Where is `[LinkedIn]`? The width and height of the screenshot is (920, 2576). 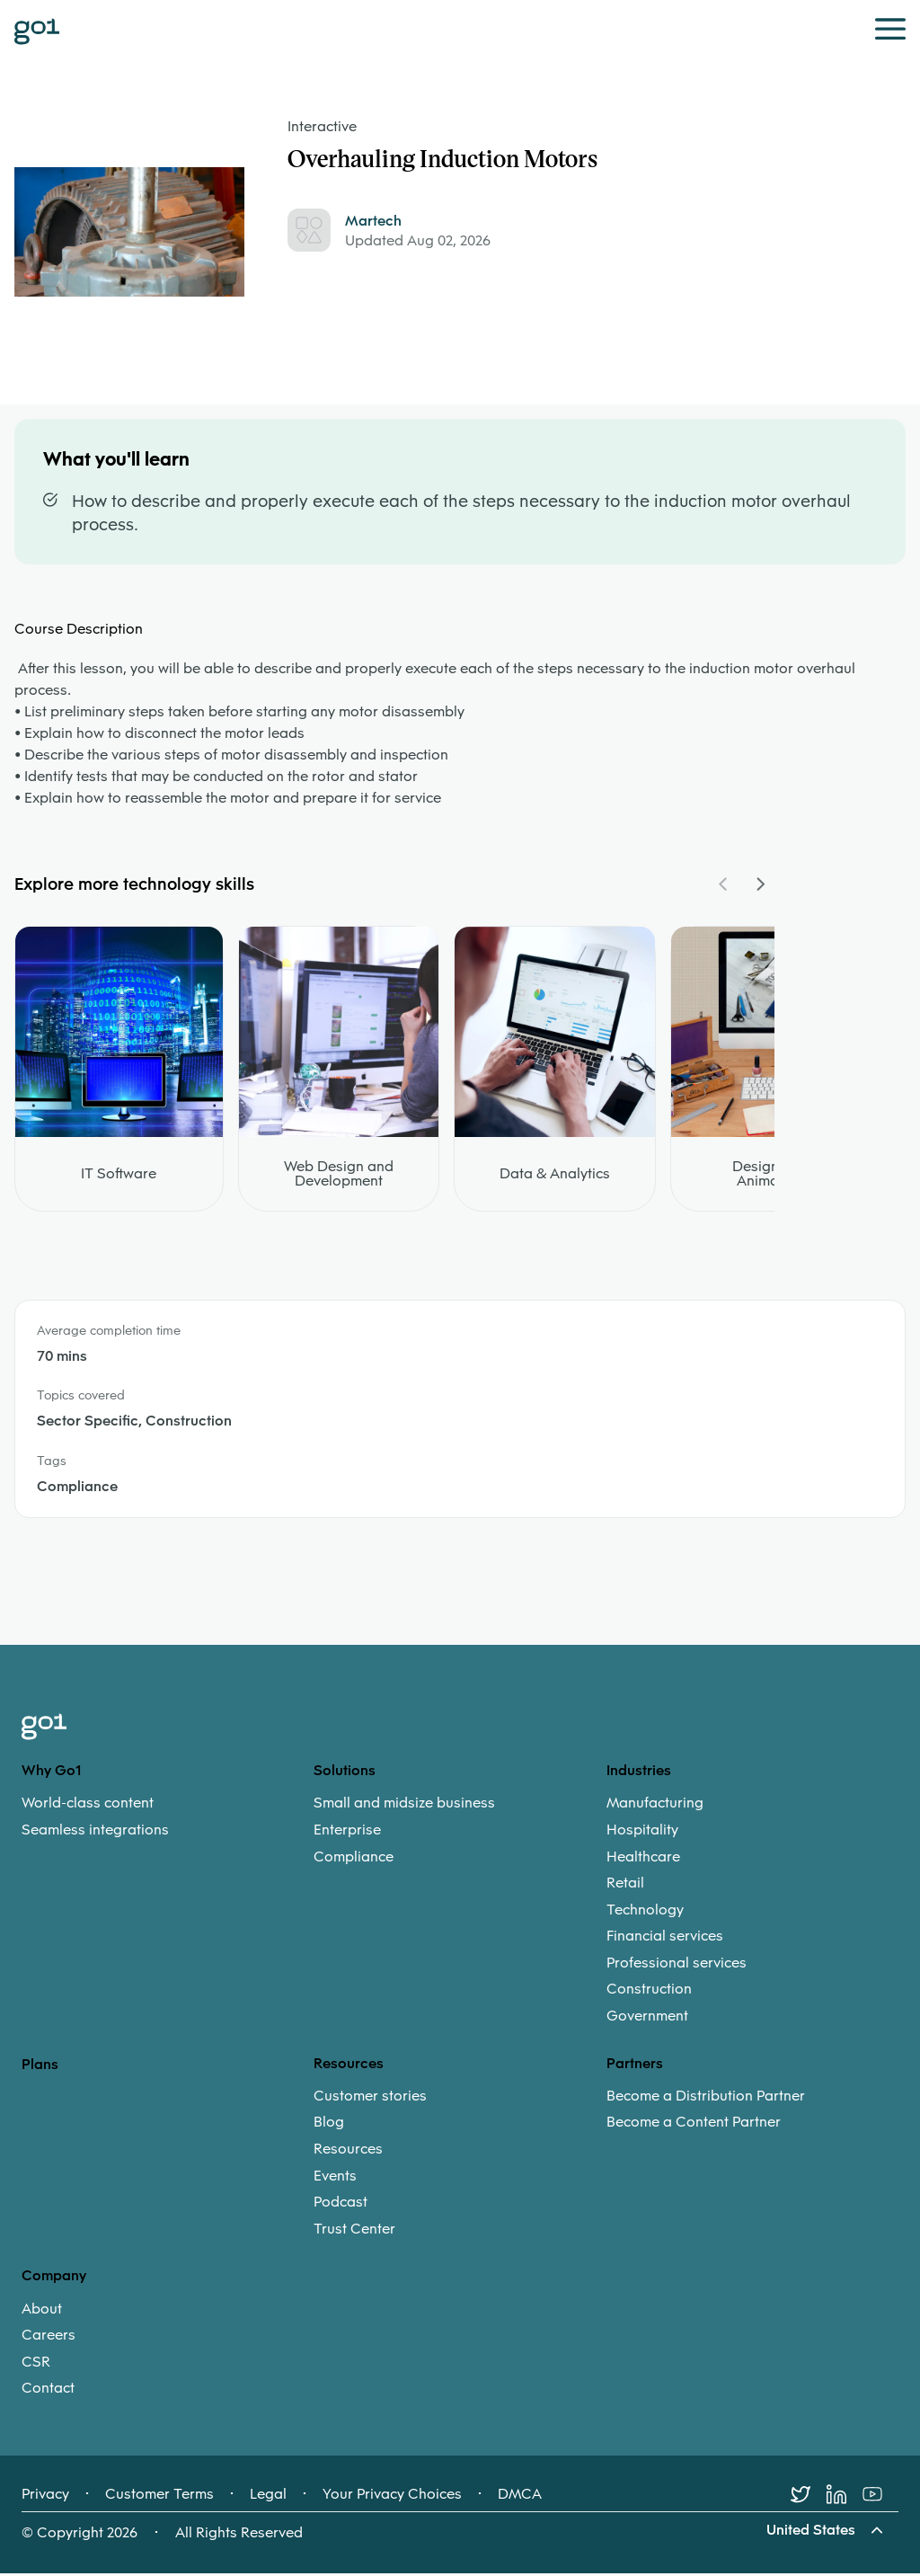
[LinkedIn] is located at coordinates (844, 2497).